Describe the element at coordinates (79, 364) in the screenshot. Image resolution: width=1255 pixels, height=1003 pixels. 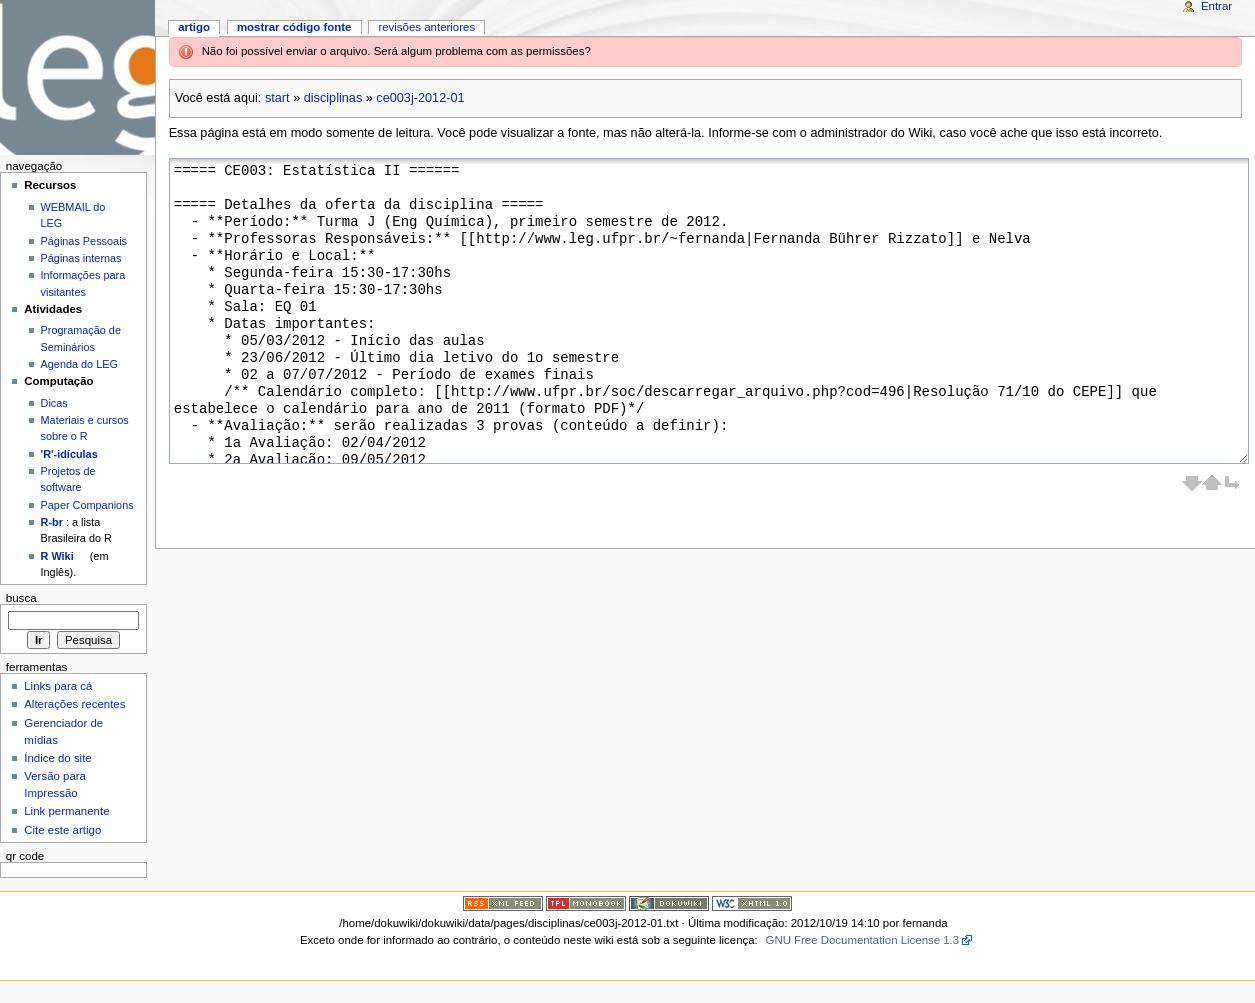
I see `Agenda do LEG` at that location.